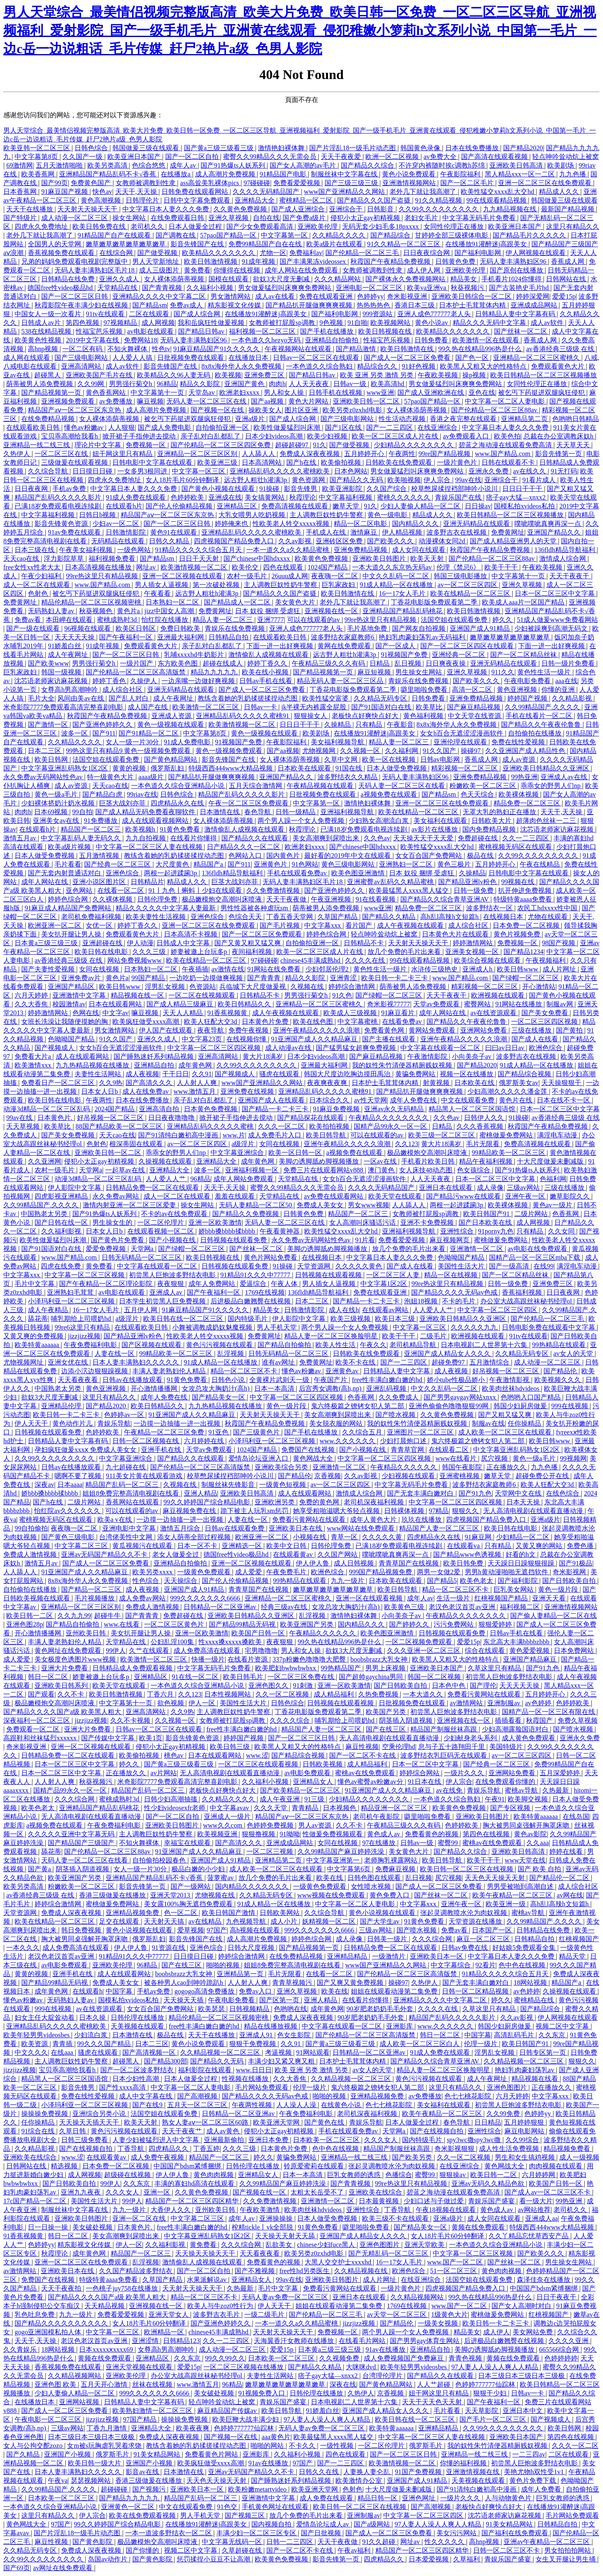  Describe the element at coordinates (314, 1458) in the screenshot. I see `黄色网战大全` at that location.